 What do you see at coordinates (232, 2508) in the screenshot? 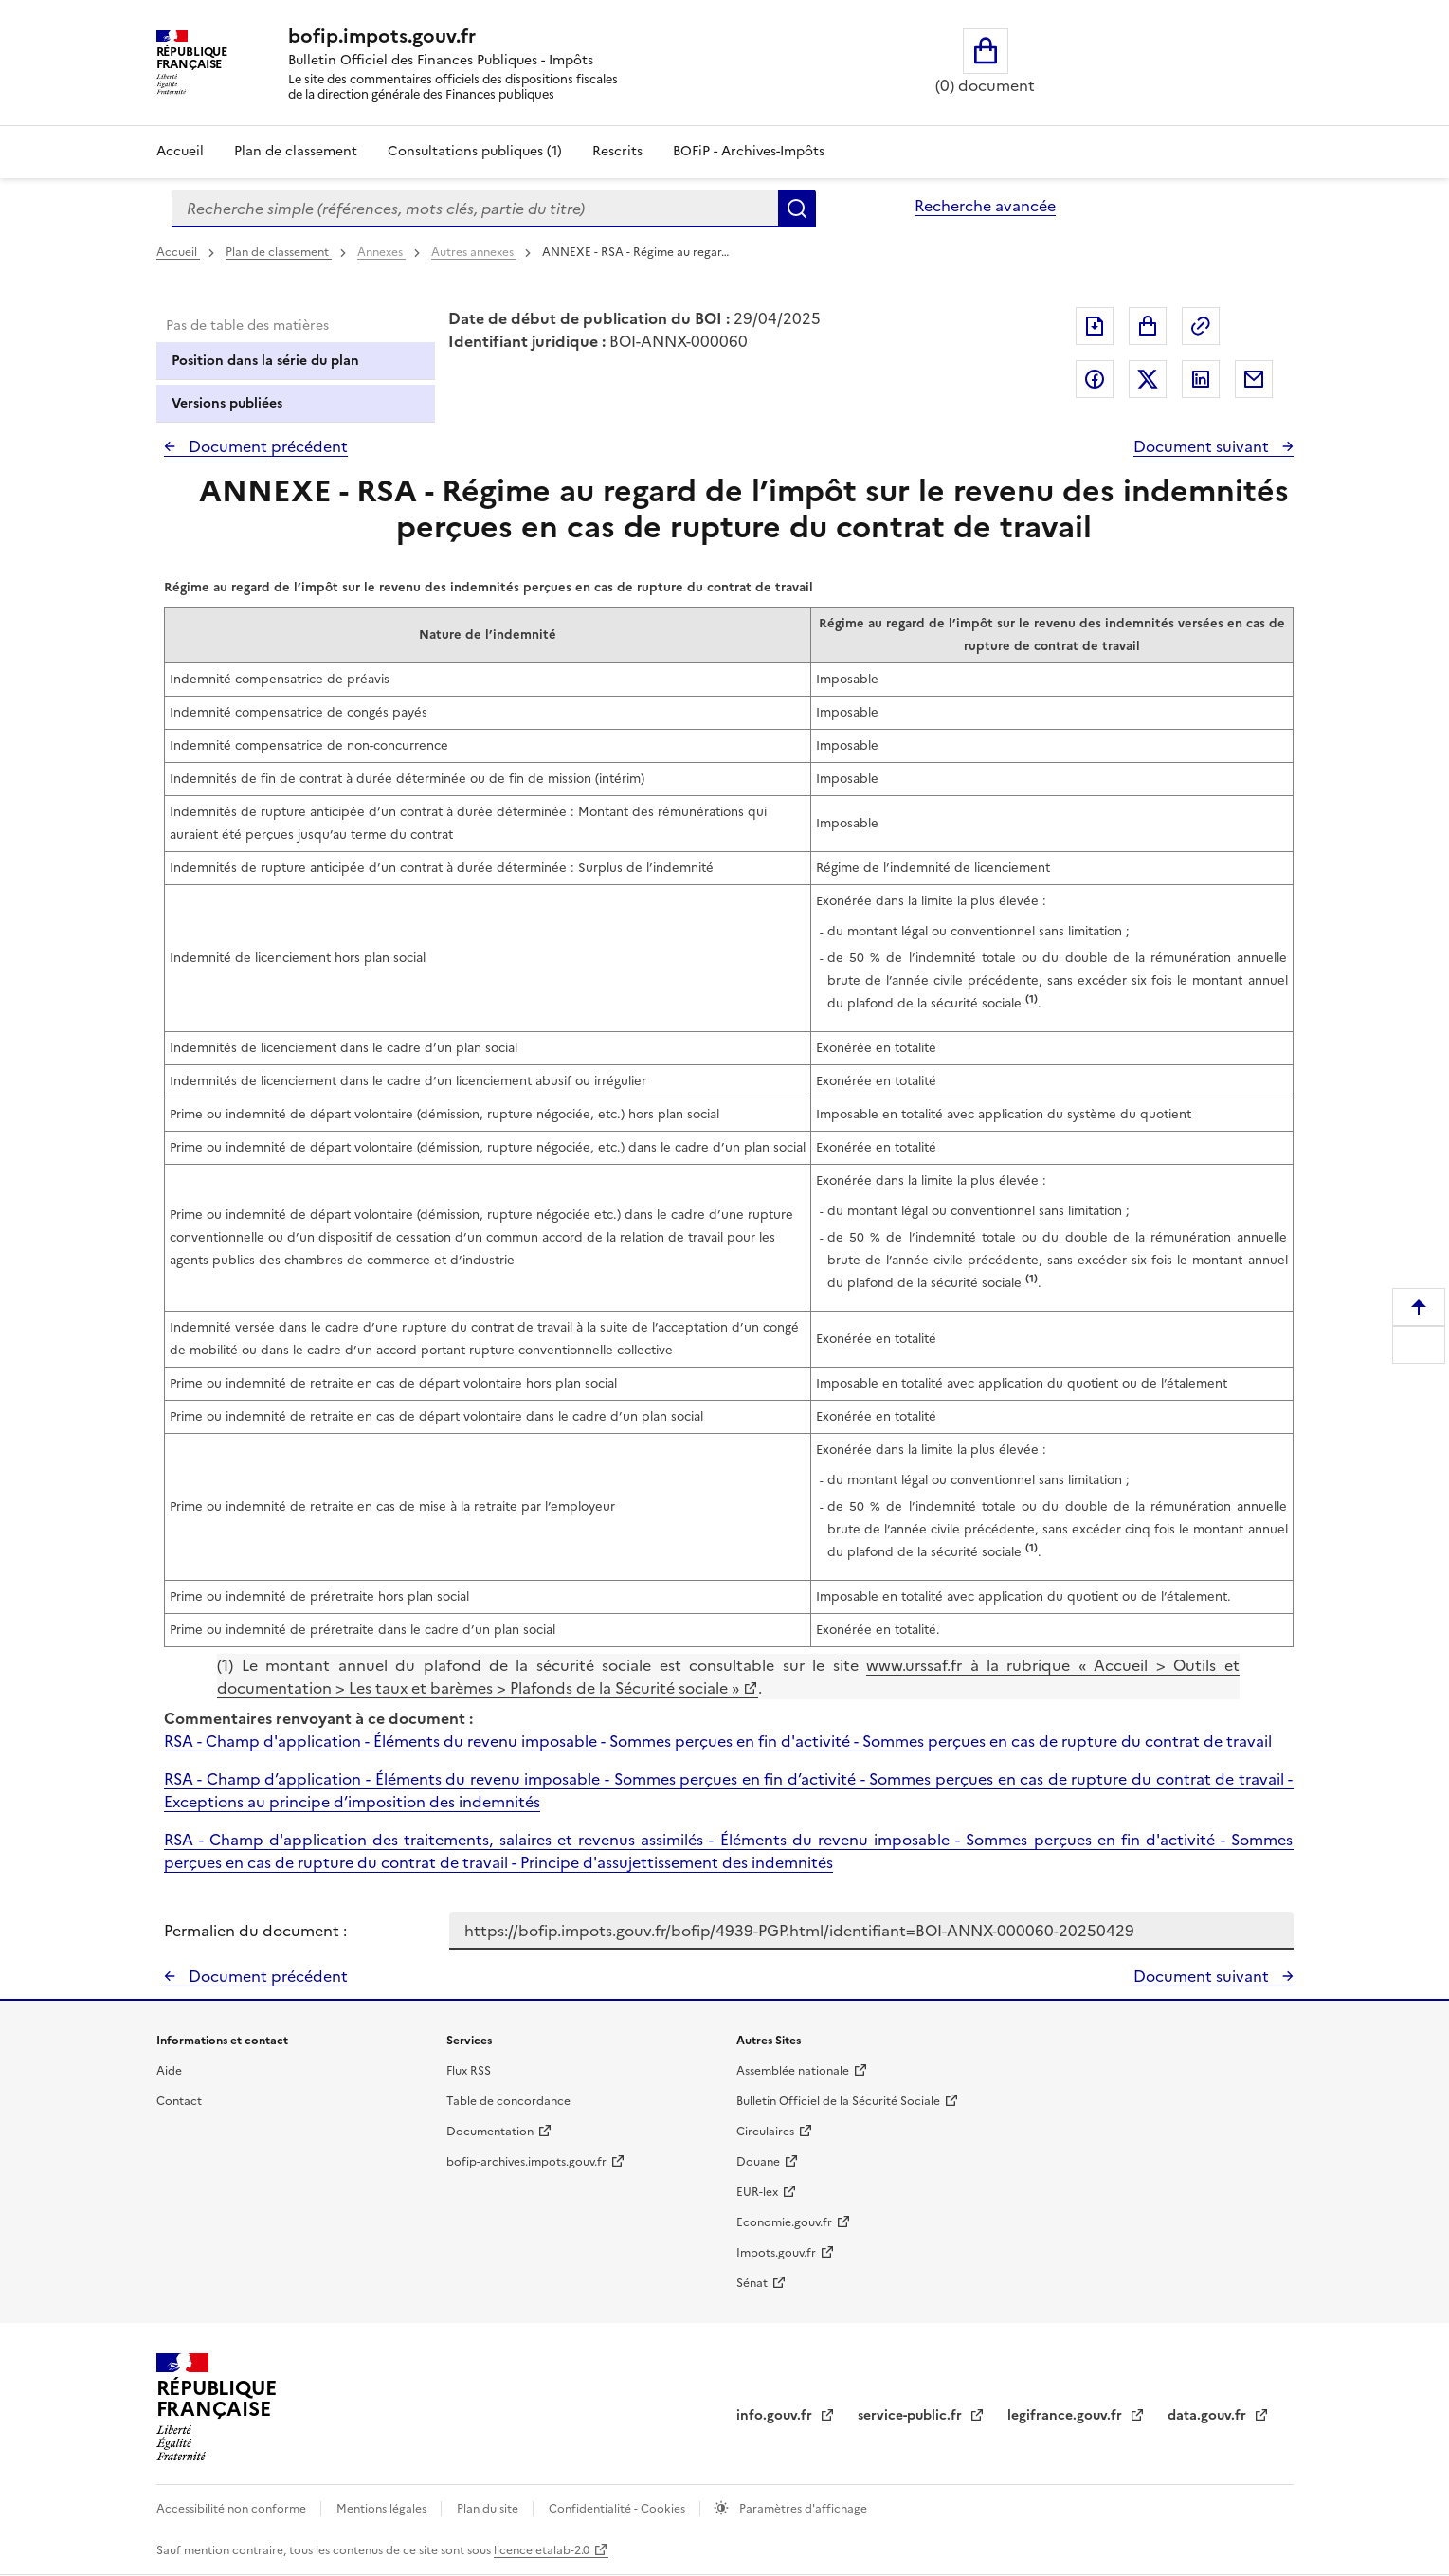
I see `Accessibilité non conforme` at bounding box center [232, 2508].